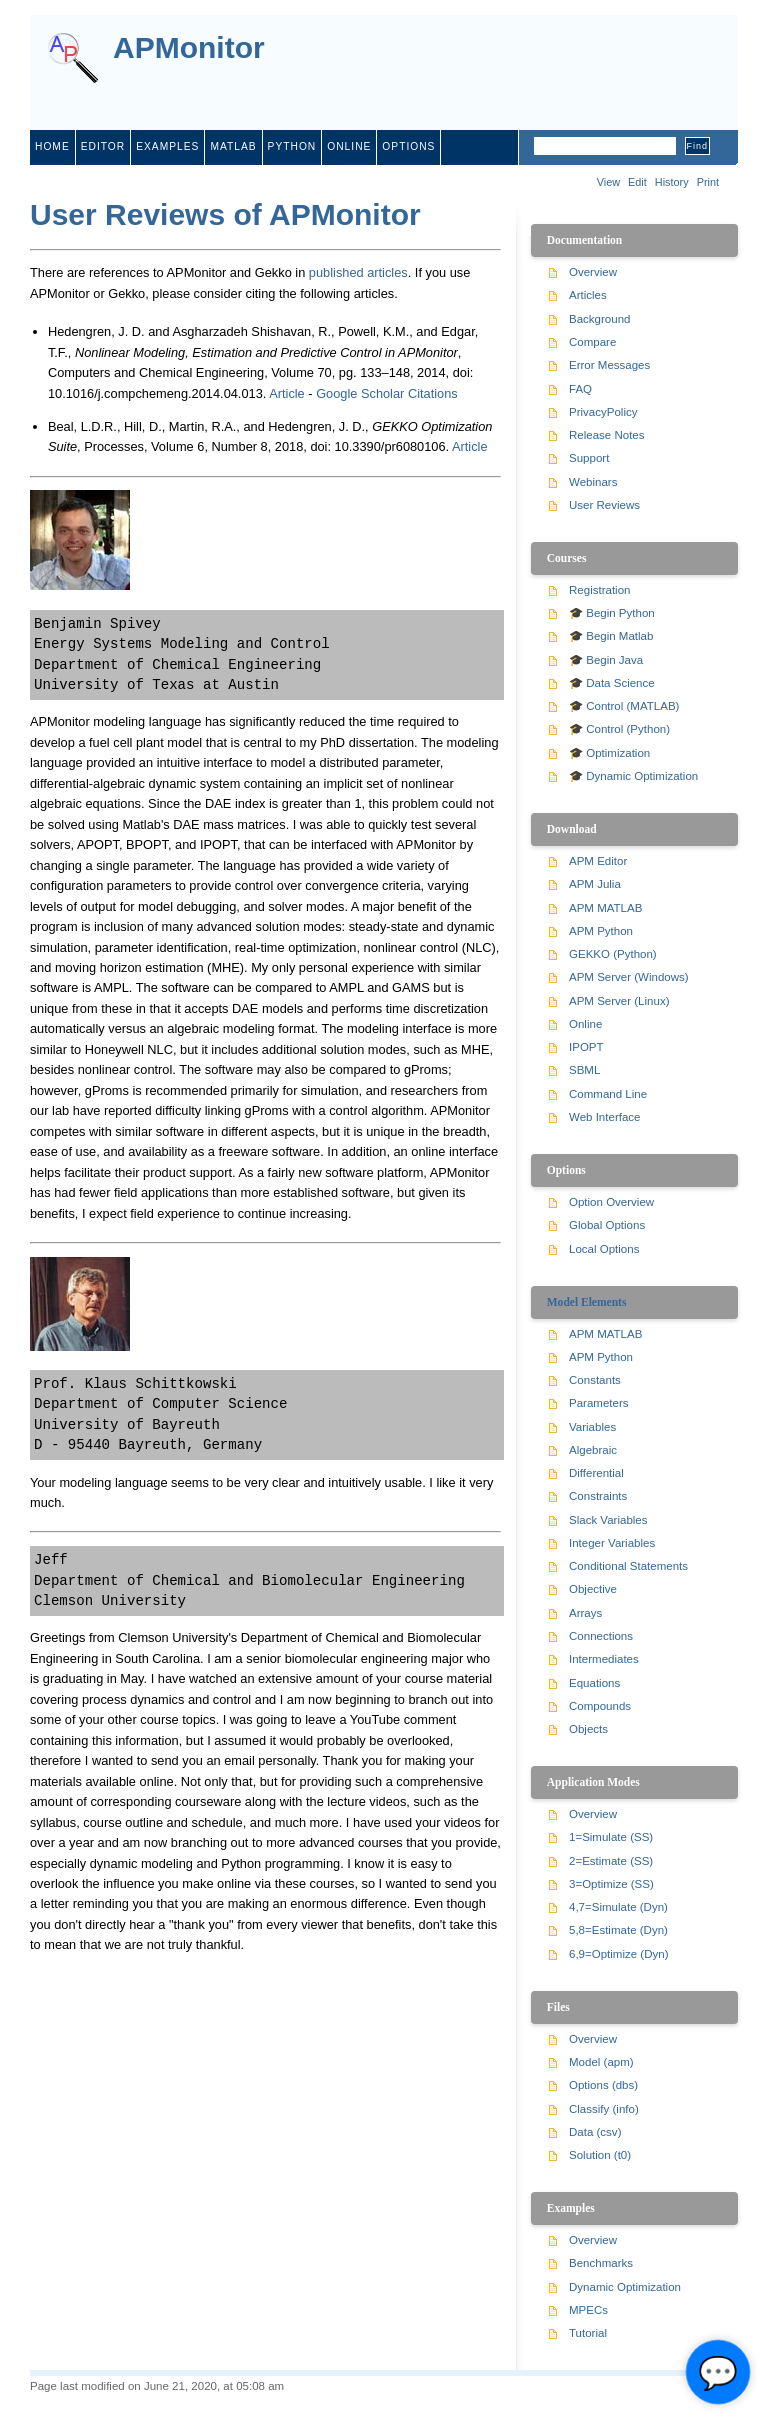 The image size is (768, 2422). Describe the element at coordinates (601, 2263) in the screenshot. I see `Benchmarks` at that location.